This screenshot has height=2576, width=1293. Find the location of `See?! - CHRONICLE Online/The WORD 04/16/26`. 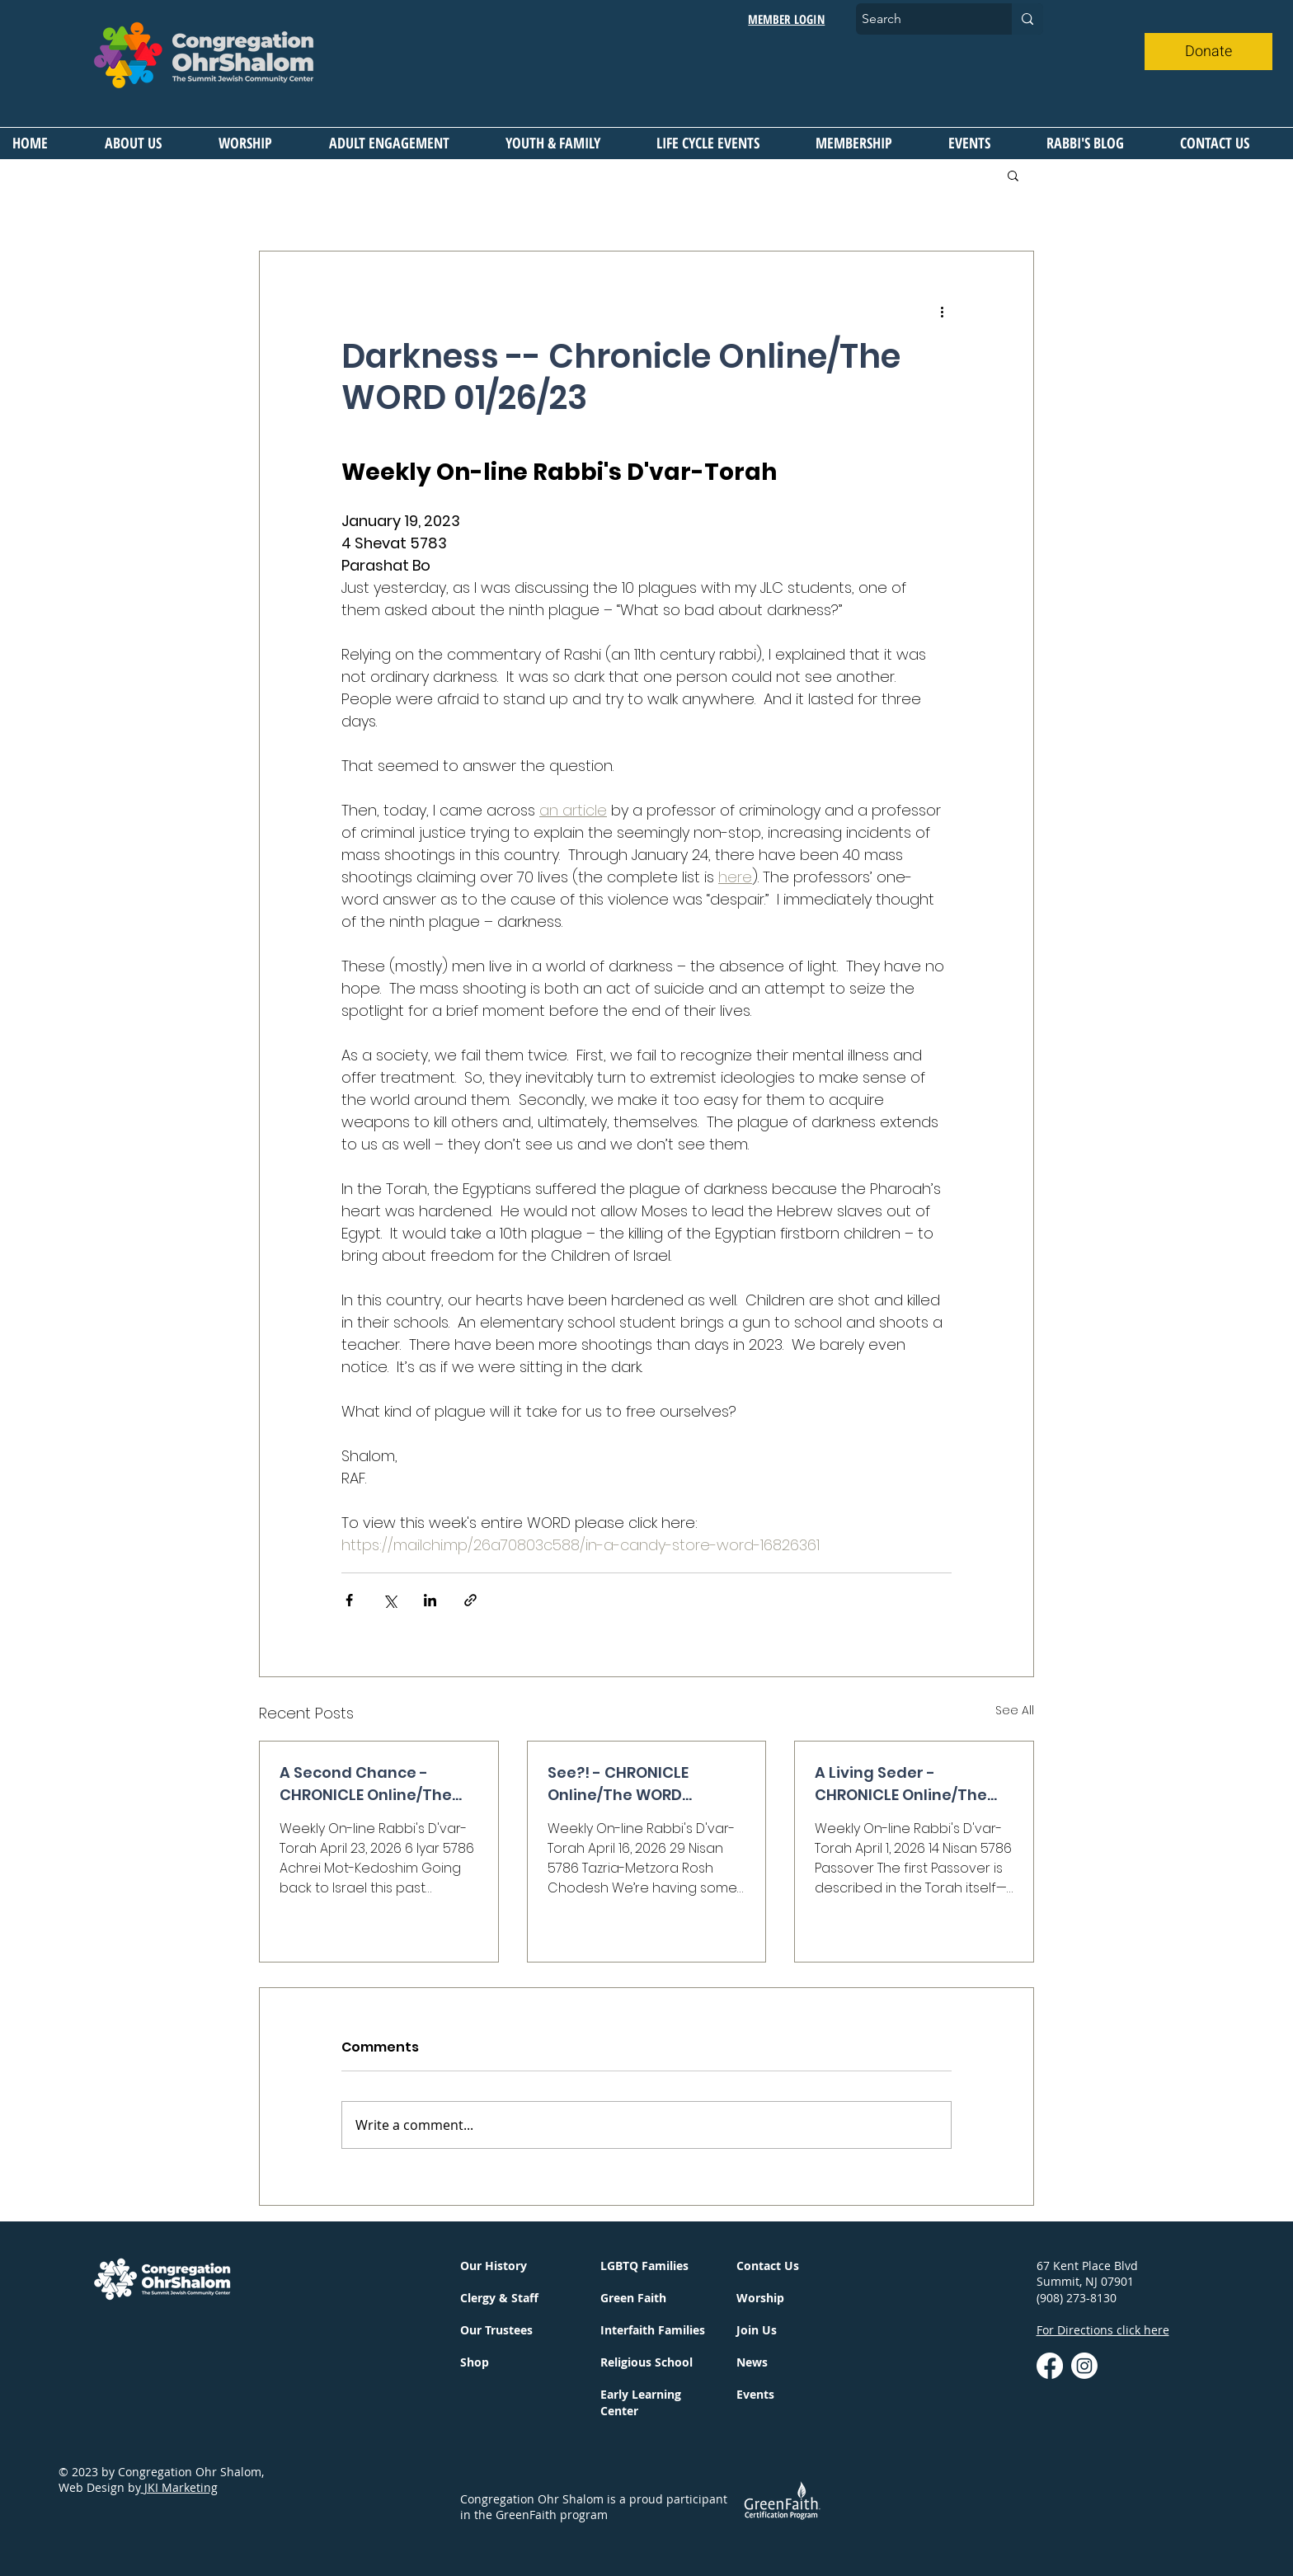

See?! - CHRONICLE Online/The WORD 04/16/26 is located at coordinates (618, 1784).